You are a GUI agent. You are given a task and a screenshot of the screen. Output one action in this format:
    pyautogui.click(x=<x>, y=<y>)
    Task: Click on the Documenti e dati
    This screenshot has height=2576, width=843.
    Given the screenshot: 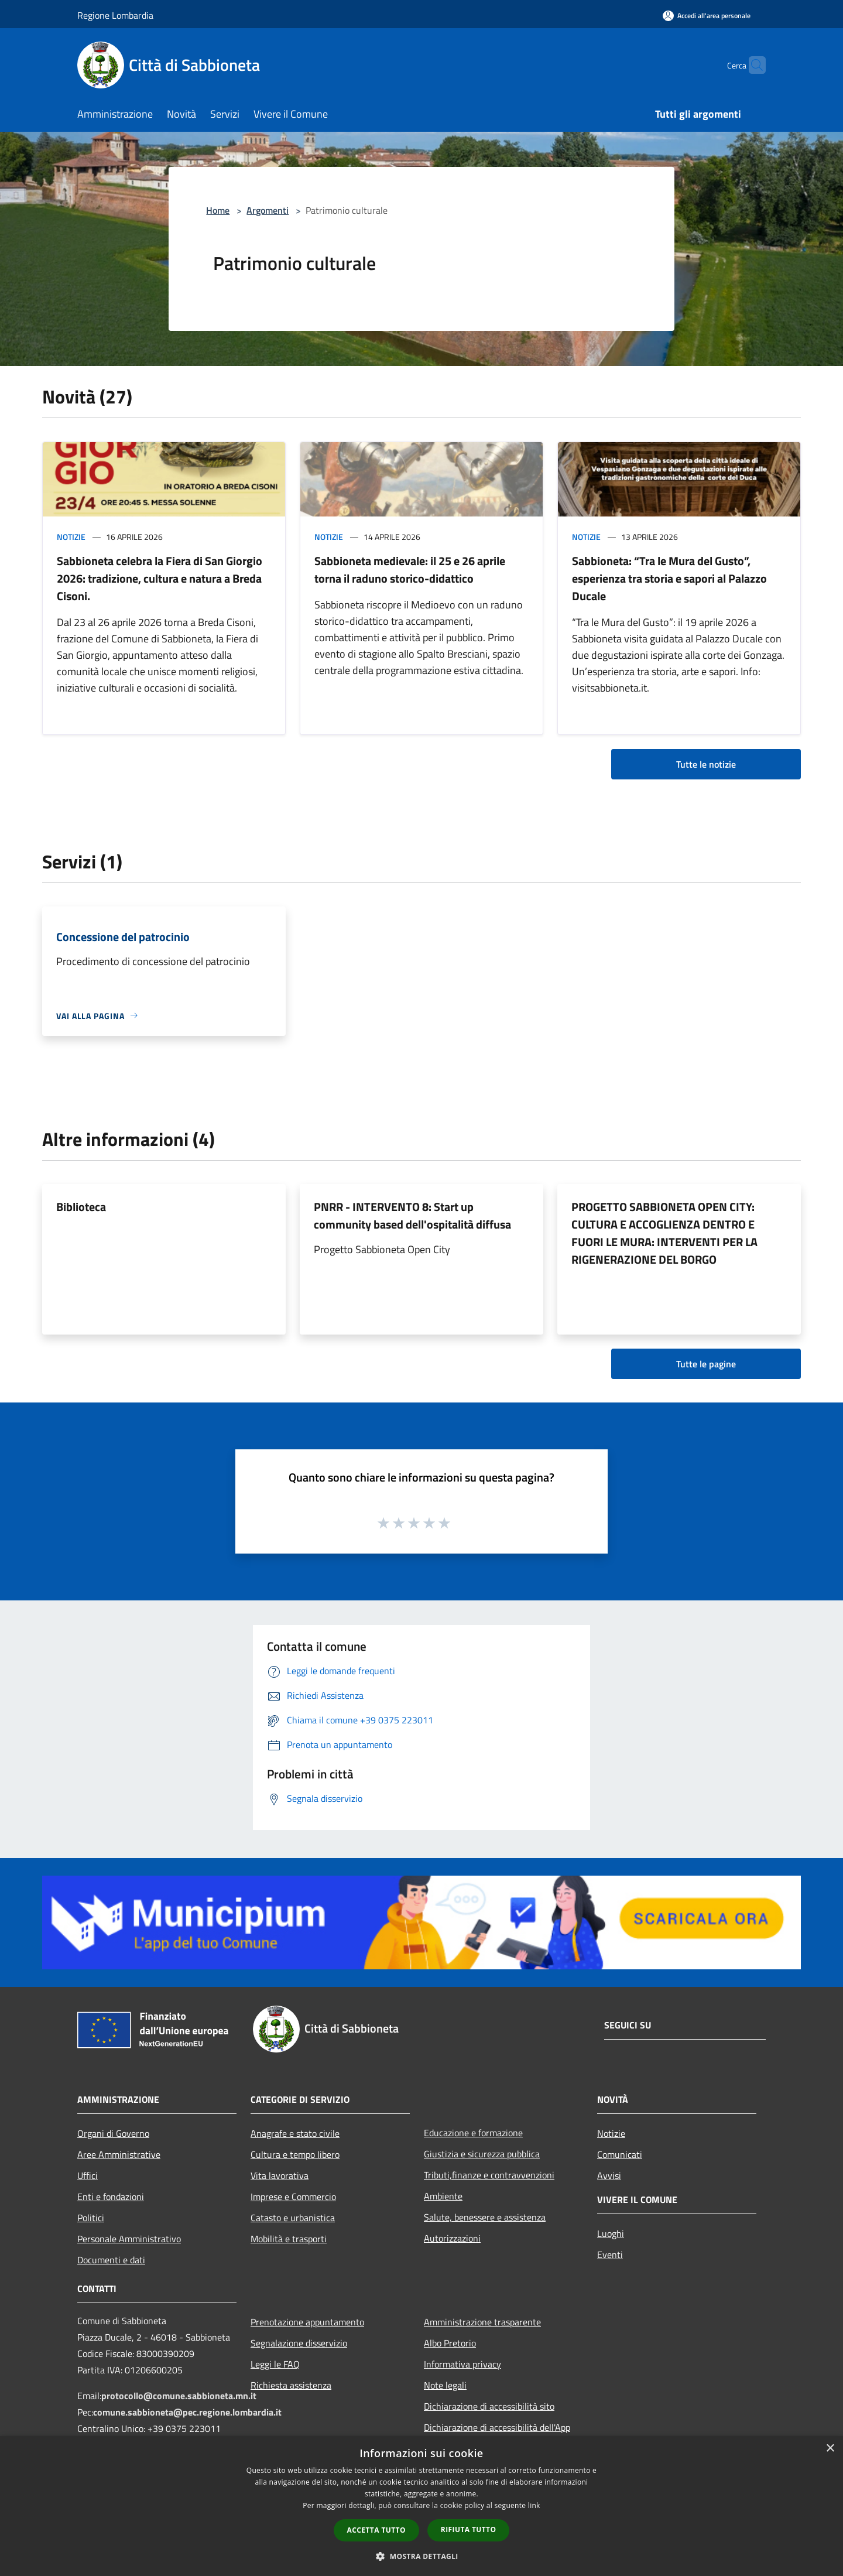 What is the action you would take?
    pyautogui.click(x=111, y=2260)
    